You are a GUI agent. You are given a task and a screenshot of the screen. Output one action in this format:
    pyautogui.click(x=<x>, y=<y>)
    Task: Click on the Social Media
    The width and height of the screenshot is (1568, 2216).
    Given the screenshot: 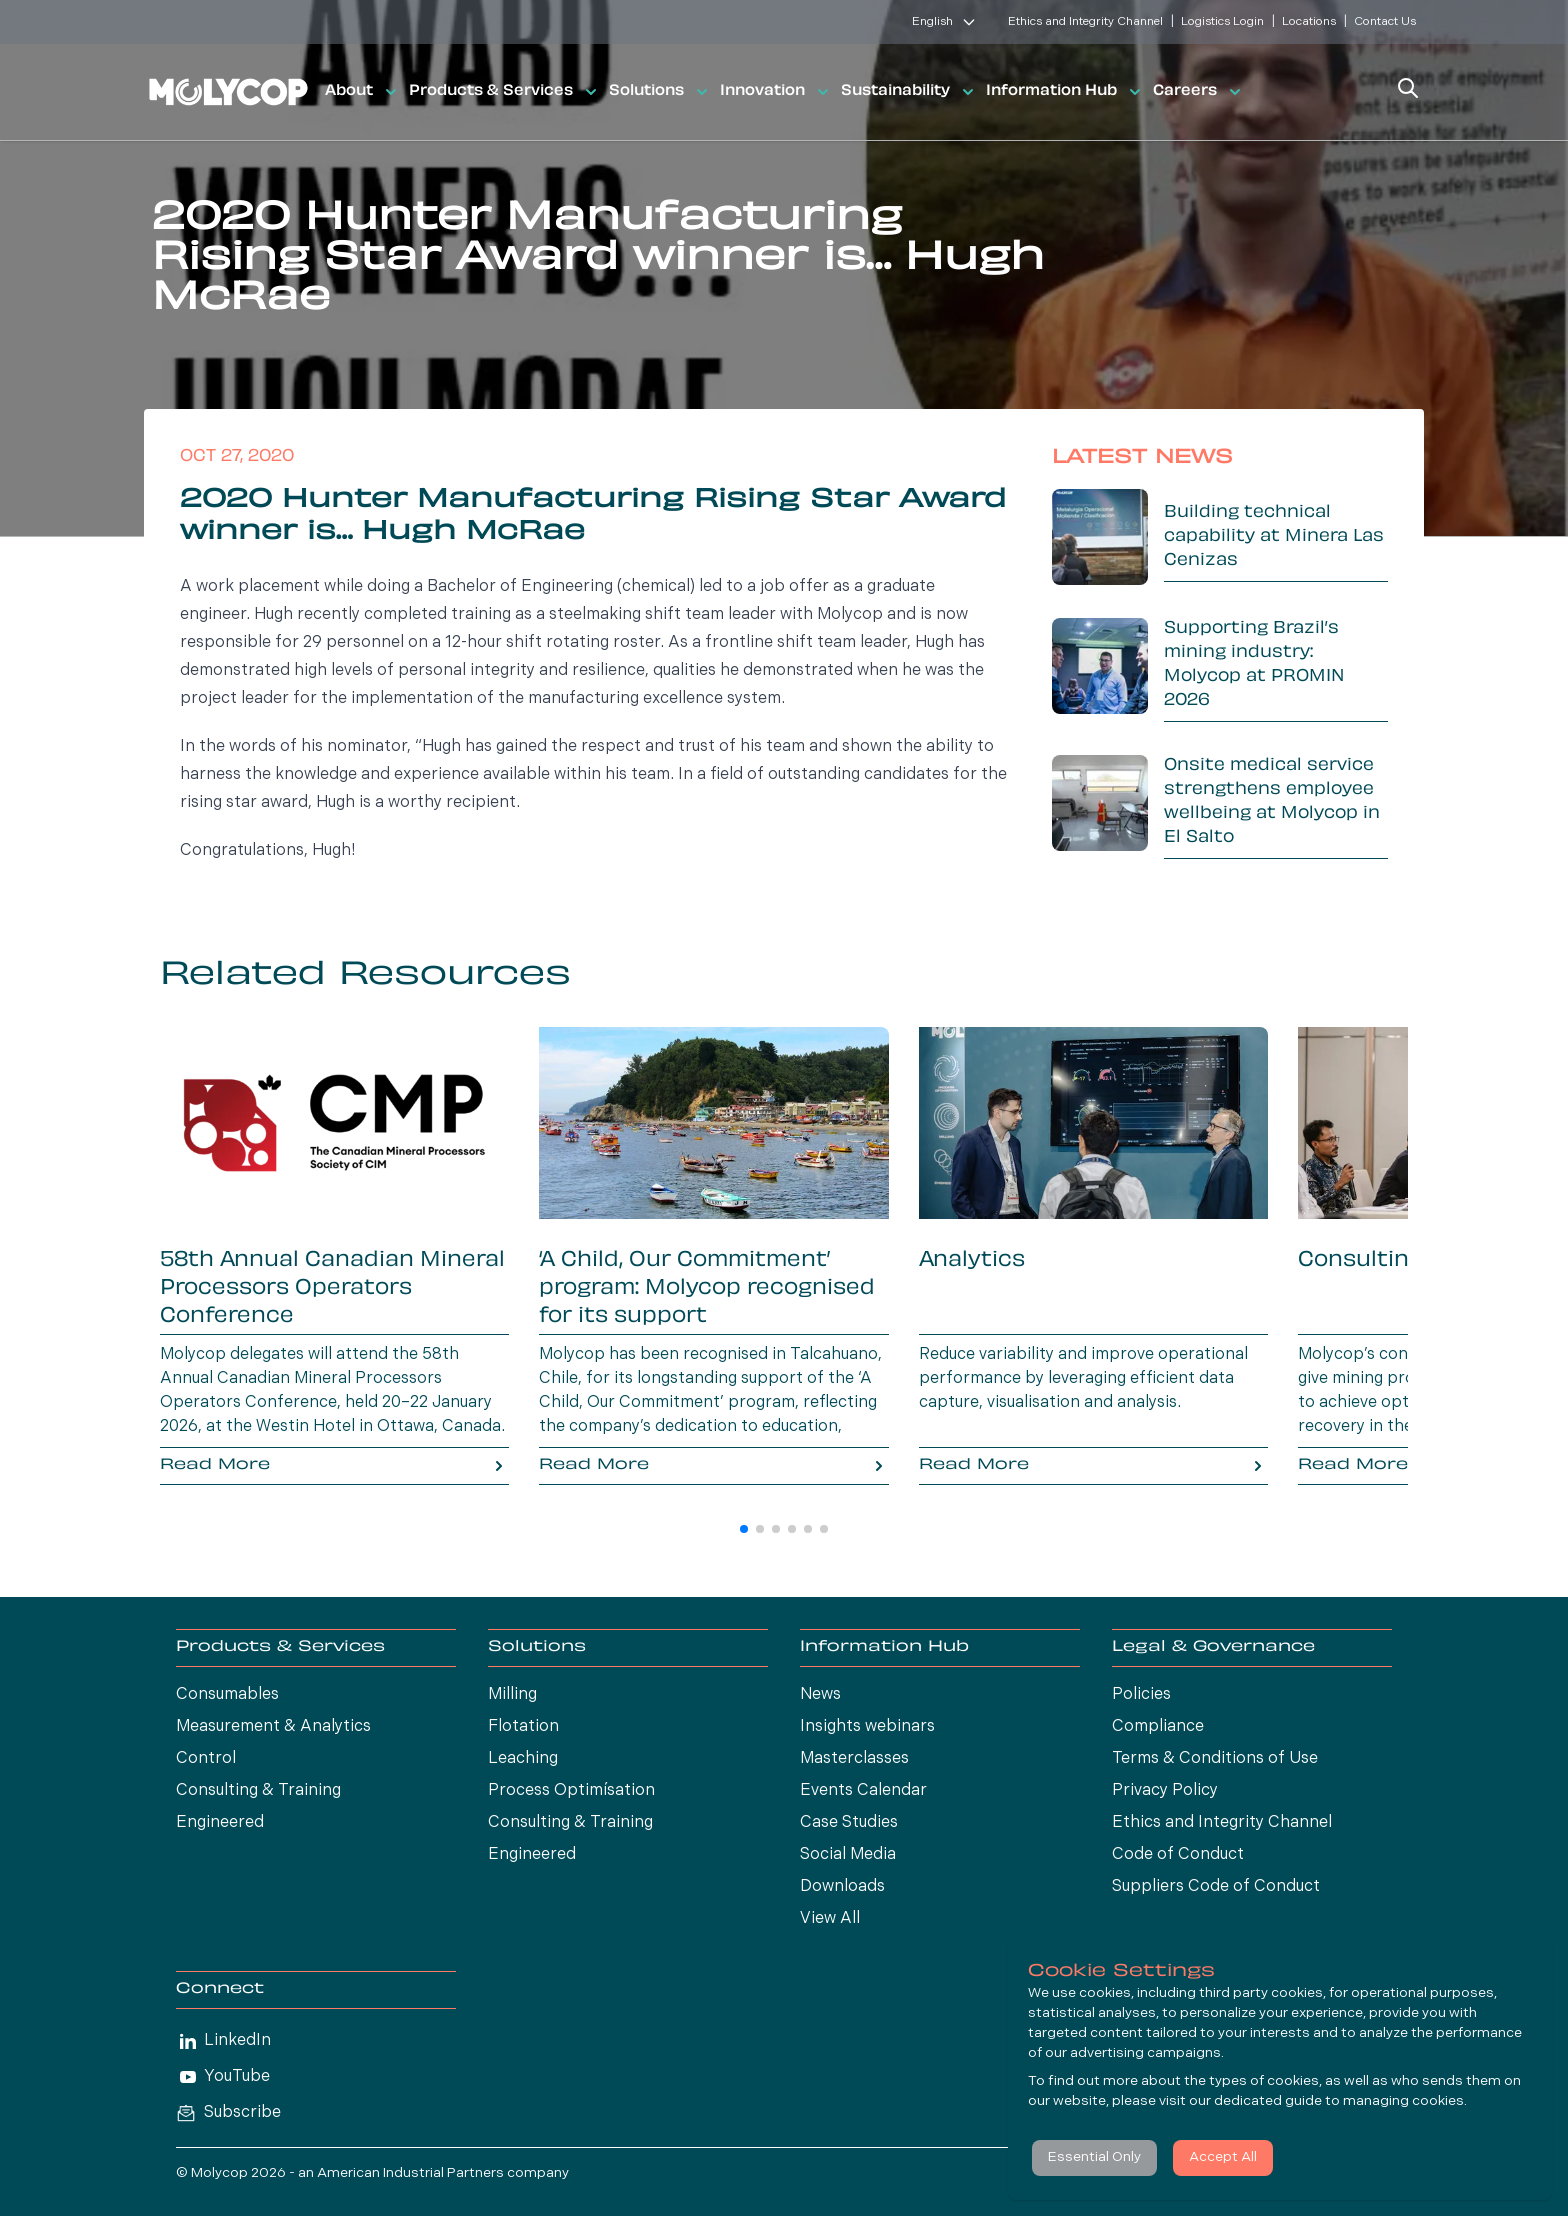 What is the action you would take?
    pyautogui.click(x=848, y=1855)
    